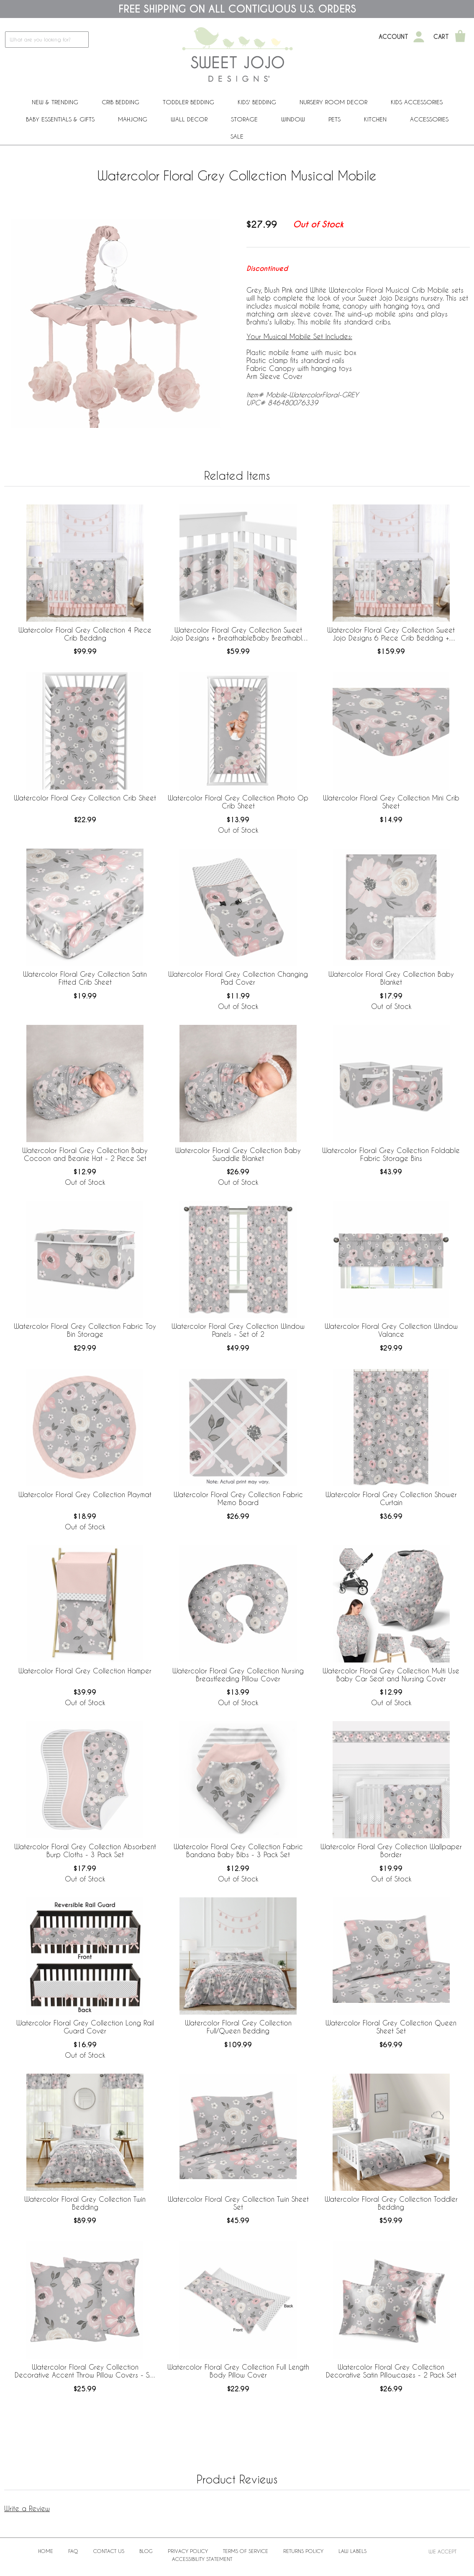  I want to click on Watercolor Floral Grey Collection Changing Pad Cover, so click(238, 978).